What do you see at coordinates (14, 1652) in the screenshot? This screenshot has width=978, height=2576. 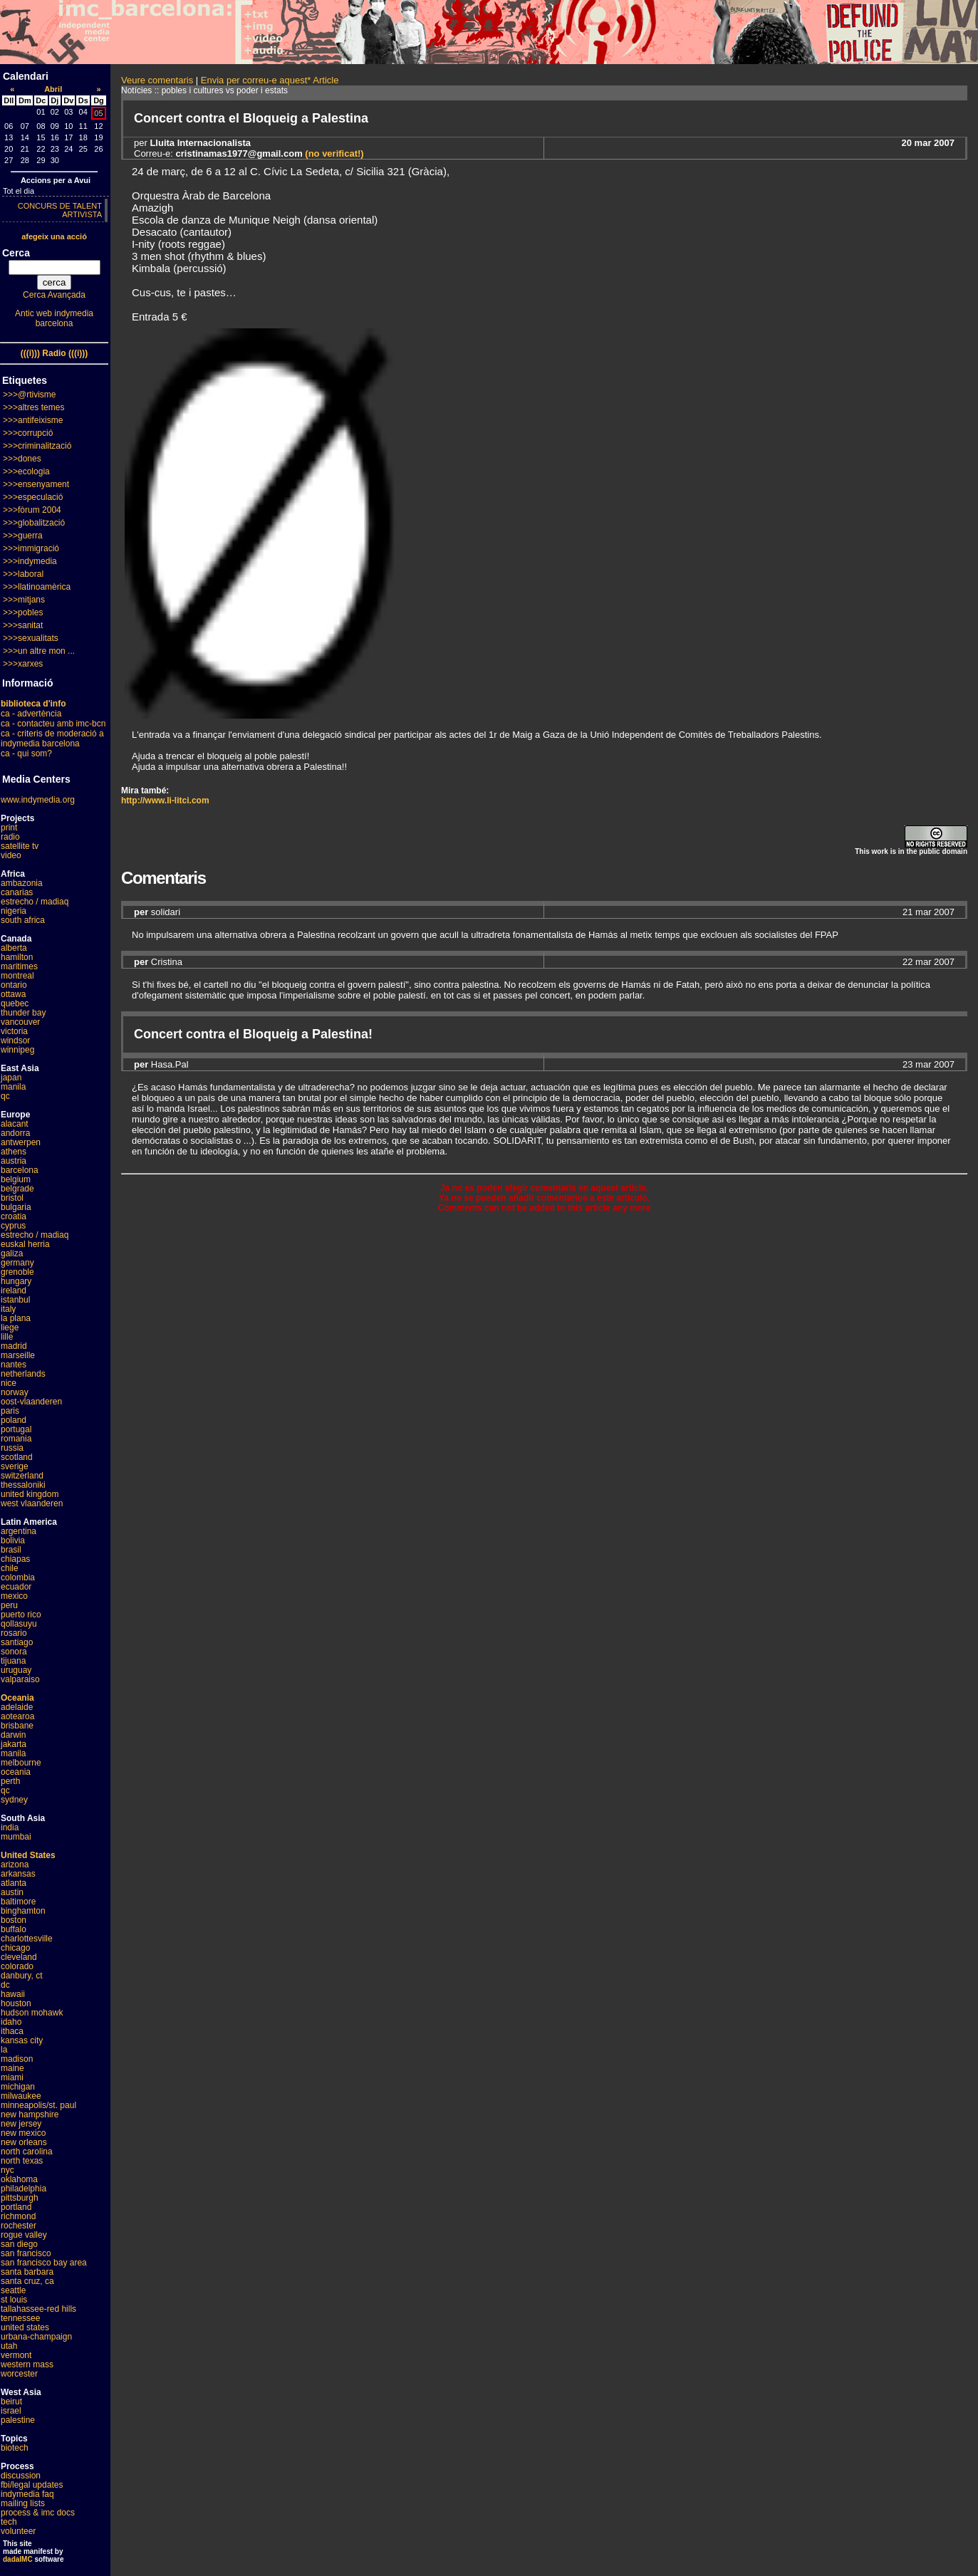 I see `sonora` at bounding box center [14, 1652].